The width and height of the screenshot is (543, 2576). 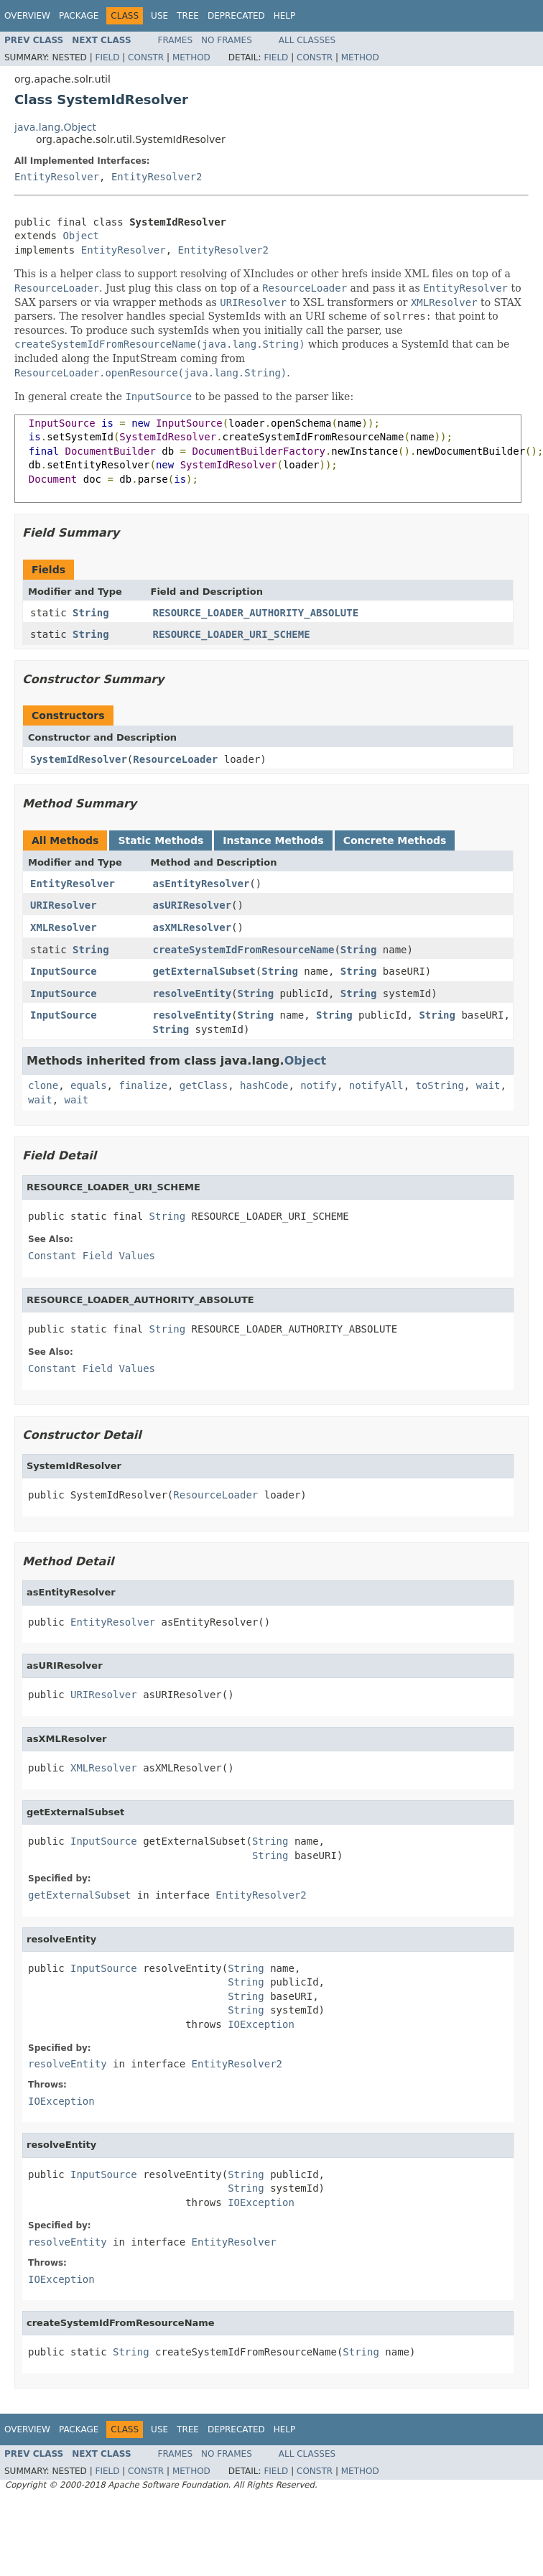 What do you see at coordinates (256, 612) in the screenshot?
I see `RESOURCE_LOADER_AUTHORITY_ABSOLUTE` at bounding box center [256, 612].